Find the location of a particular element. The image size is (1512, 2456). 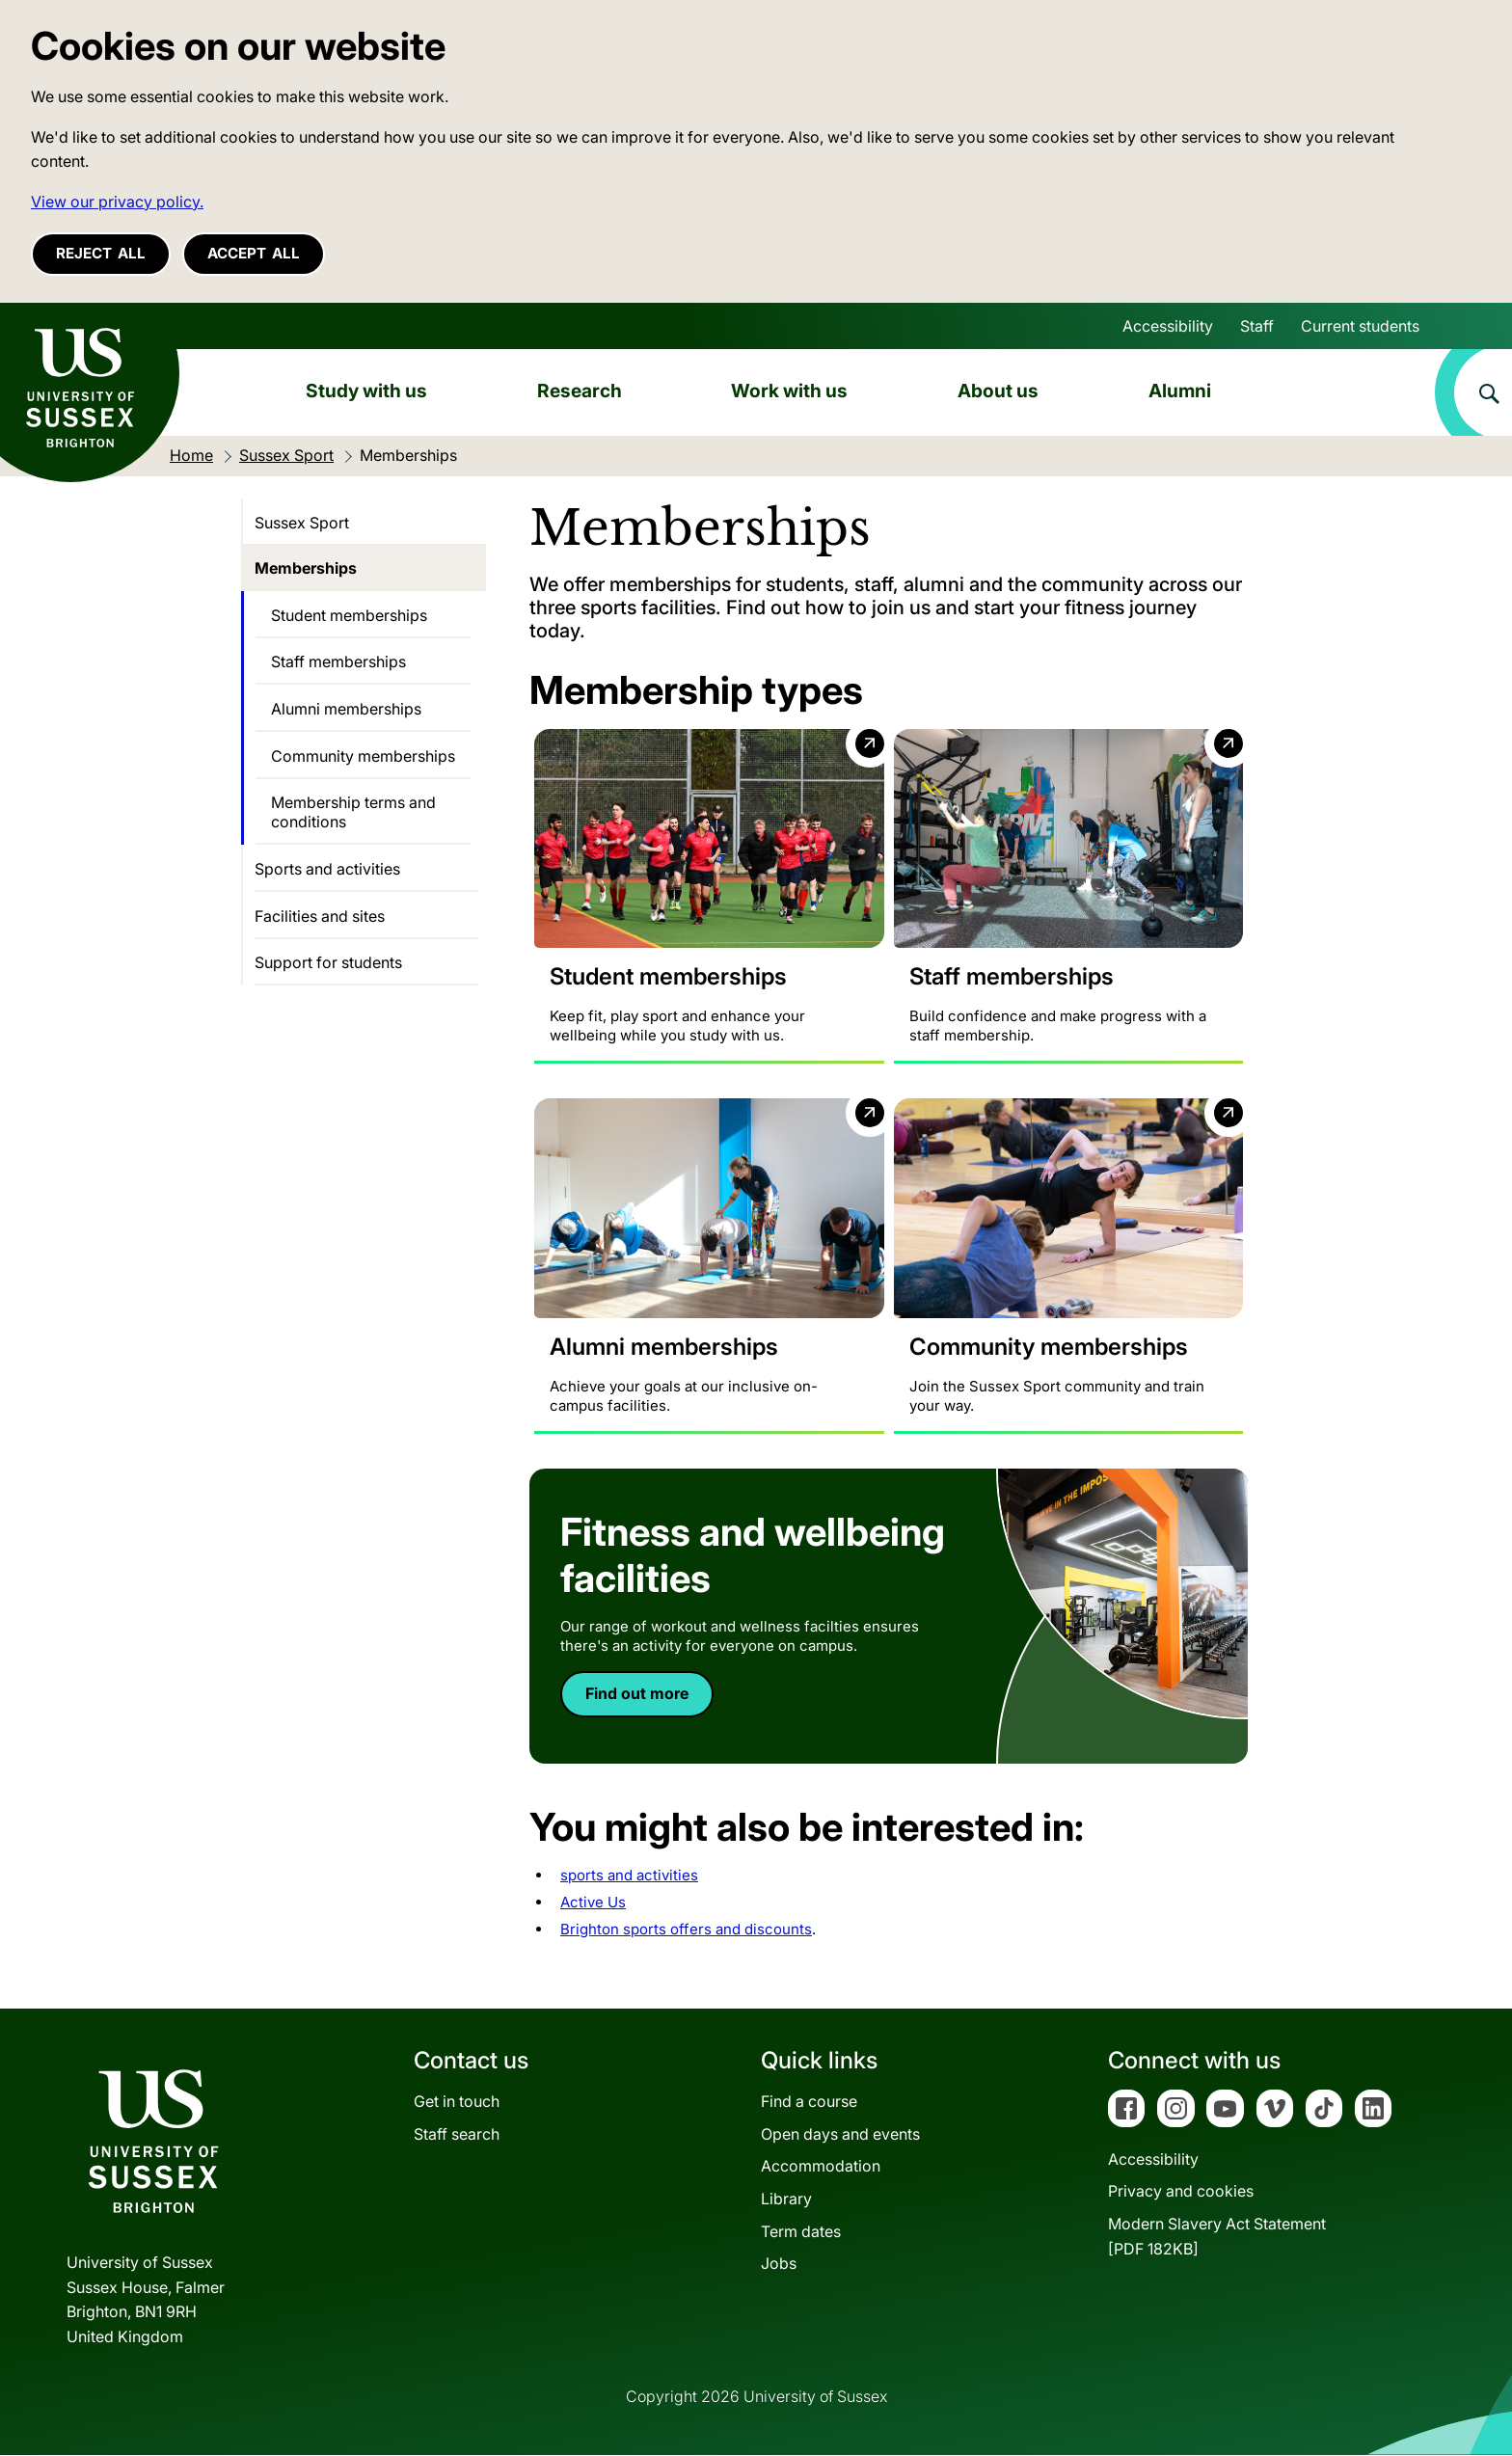

Open days and events is located at coordinates (840, 2134).